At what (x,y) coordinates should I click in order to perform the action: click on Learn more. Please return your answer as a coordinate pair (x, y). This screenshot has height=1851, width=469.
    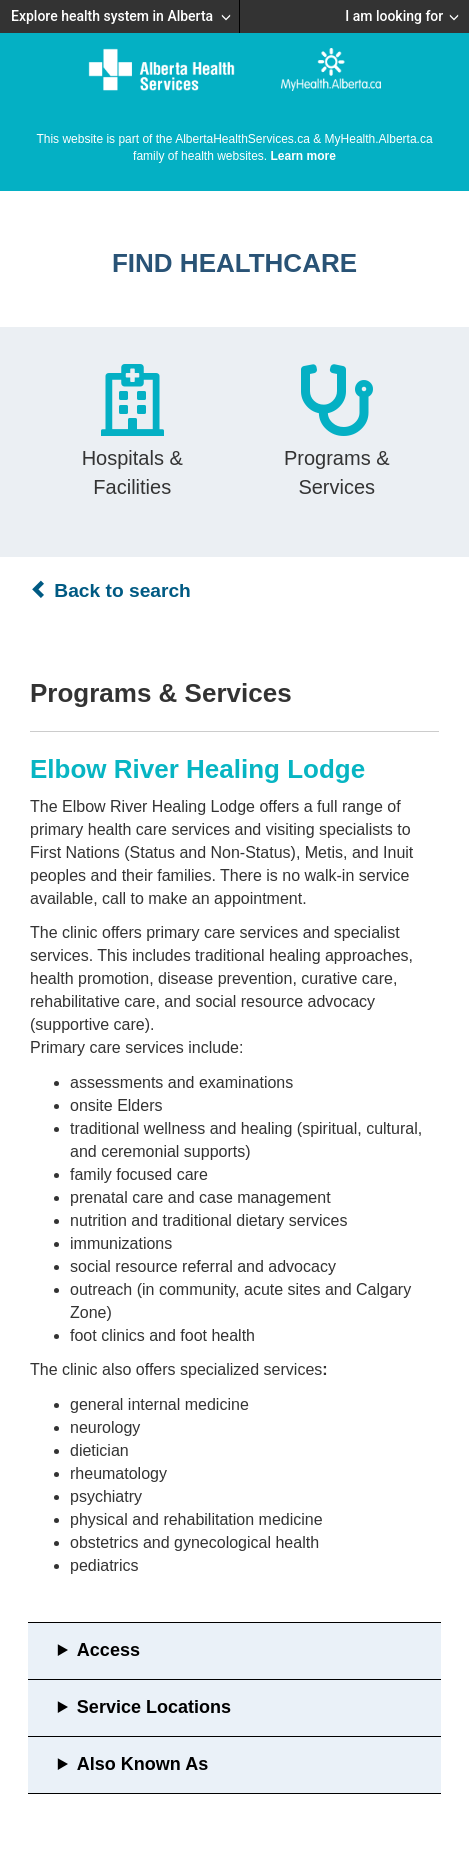
    Looking at the image, I should click on (303, 156).